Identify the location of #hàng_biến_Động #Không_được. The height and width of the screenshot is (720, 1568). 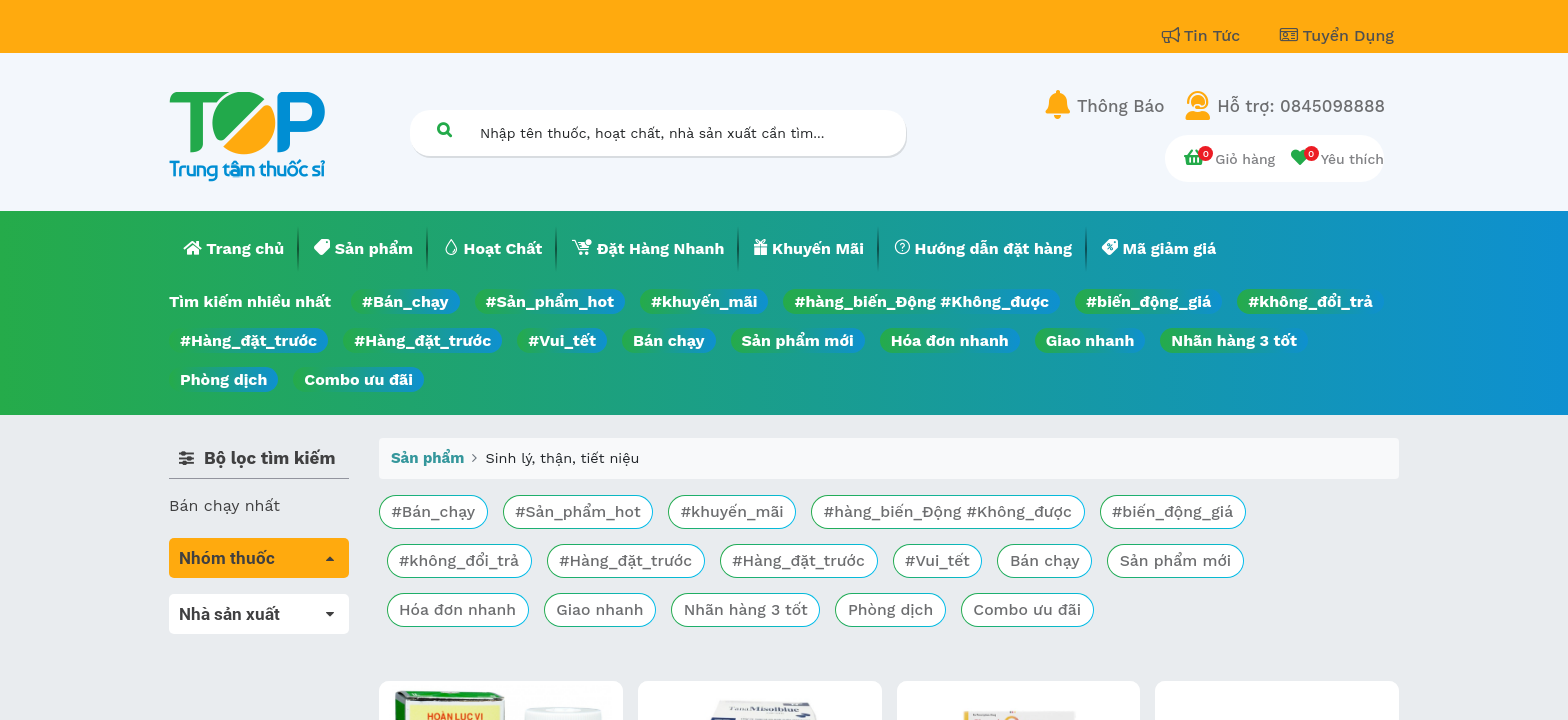
(921, 301).